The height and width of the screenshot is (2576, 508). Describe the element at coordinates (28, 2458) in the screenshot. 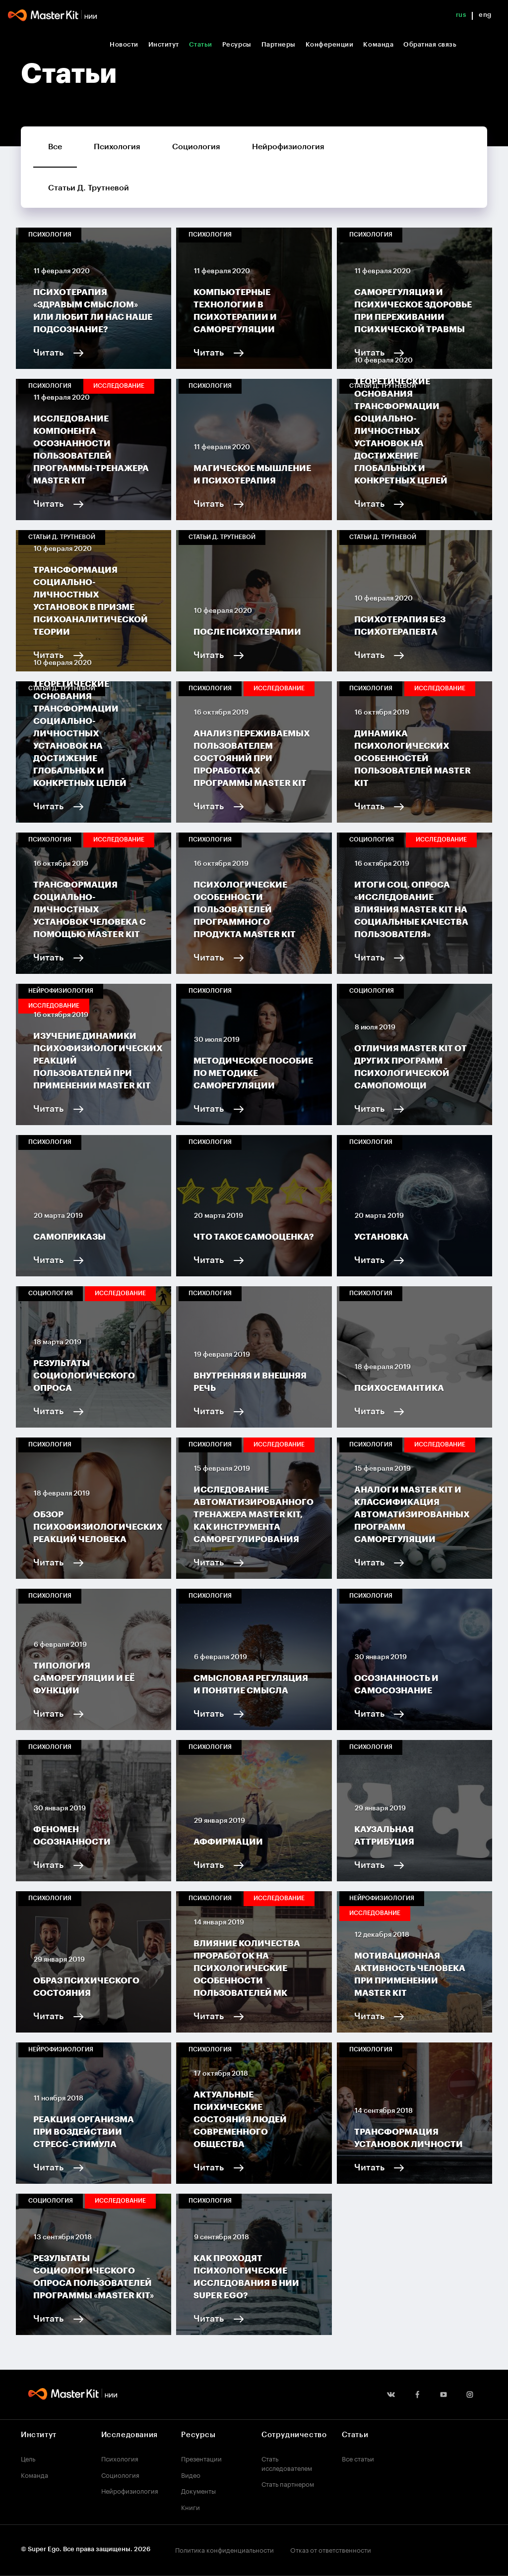

I see `Цель` at that location.